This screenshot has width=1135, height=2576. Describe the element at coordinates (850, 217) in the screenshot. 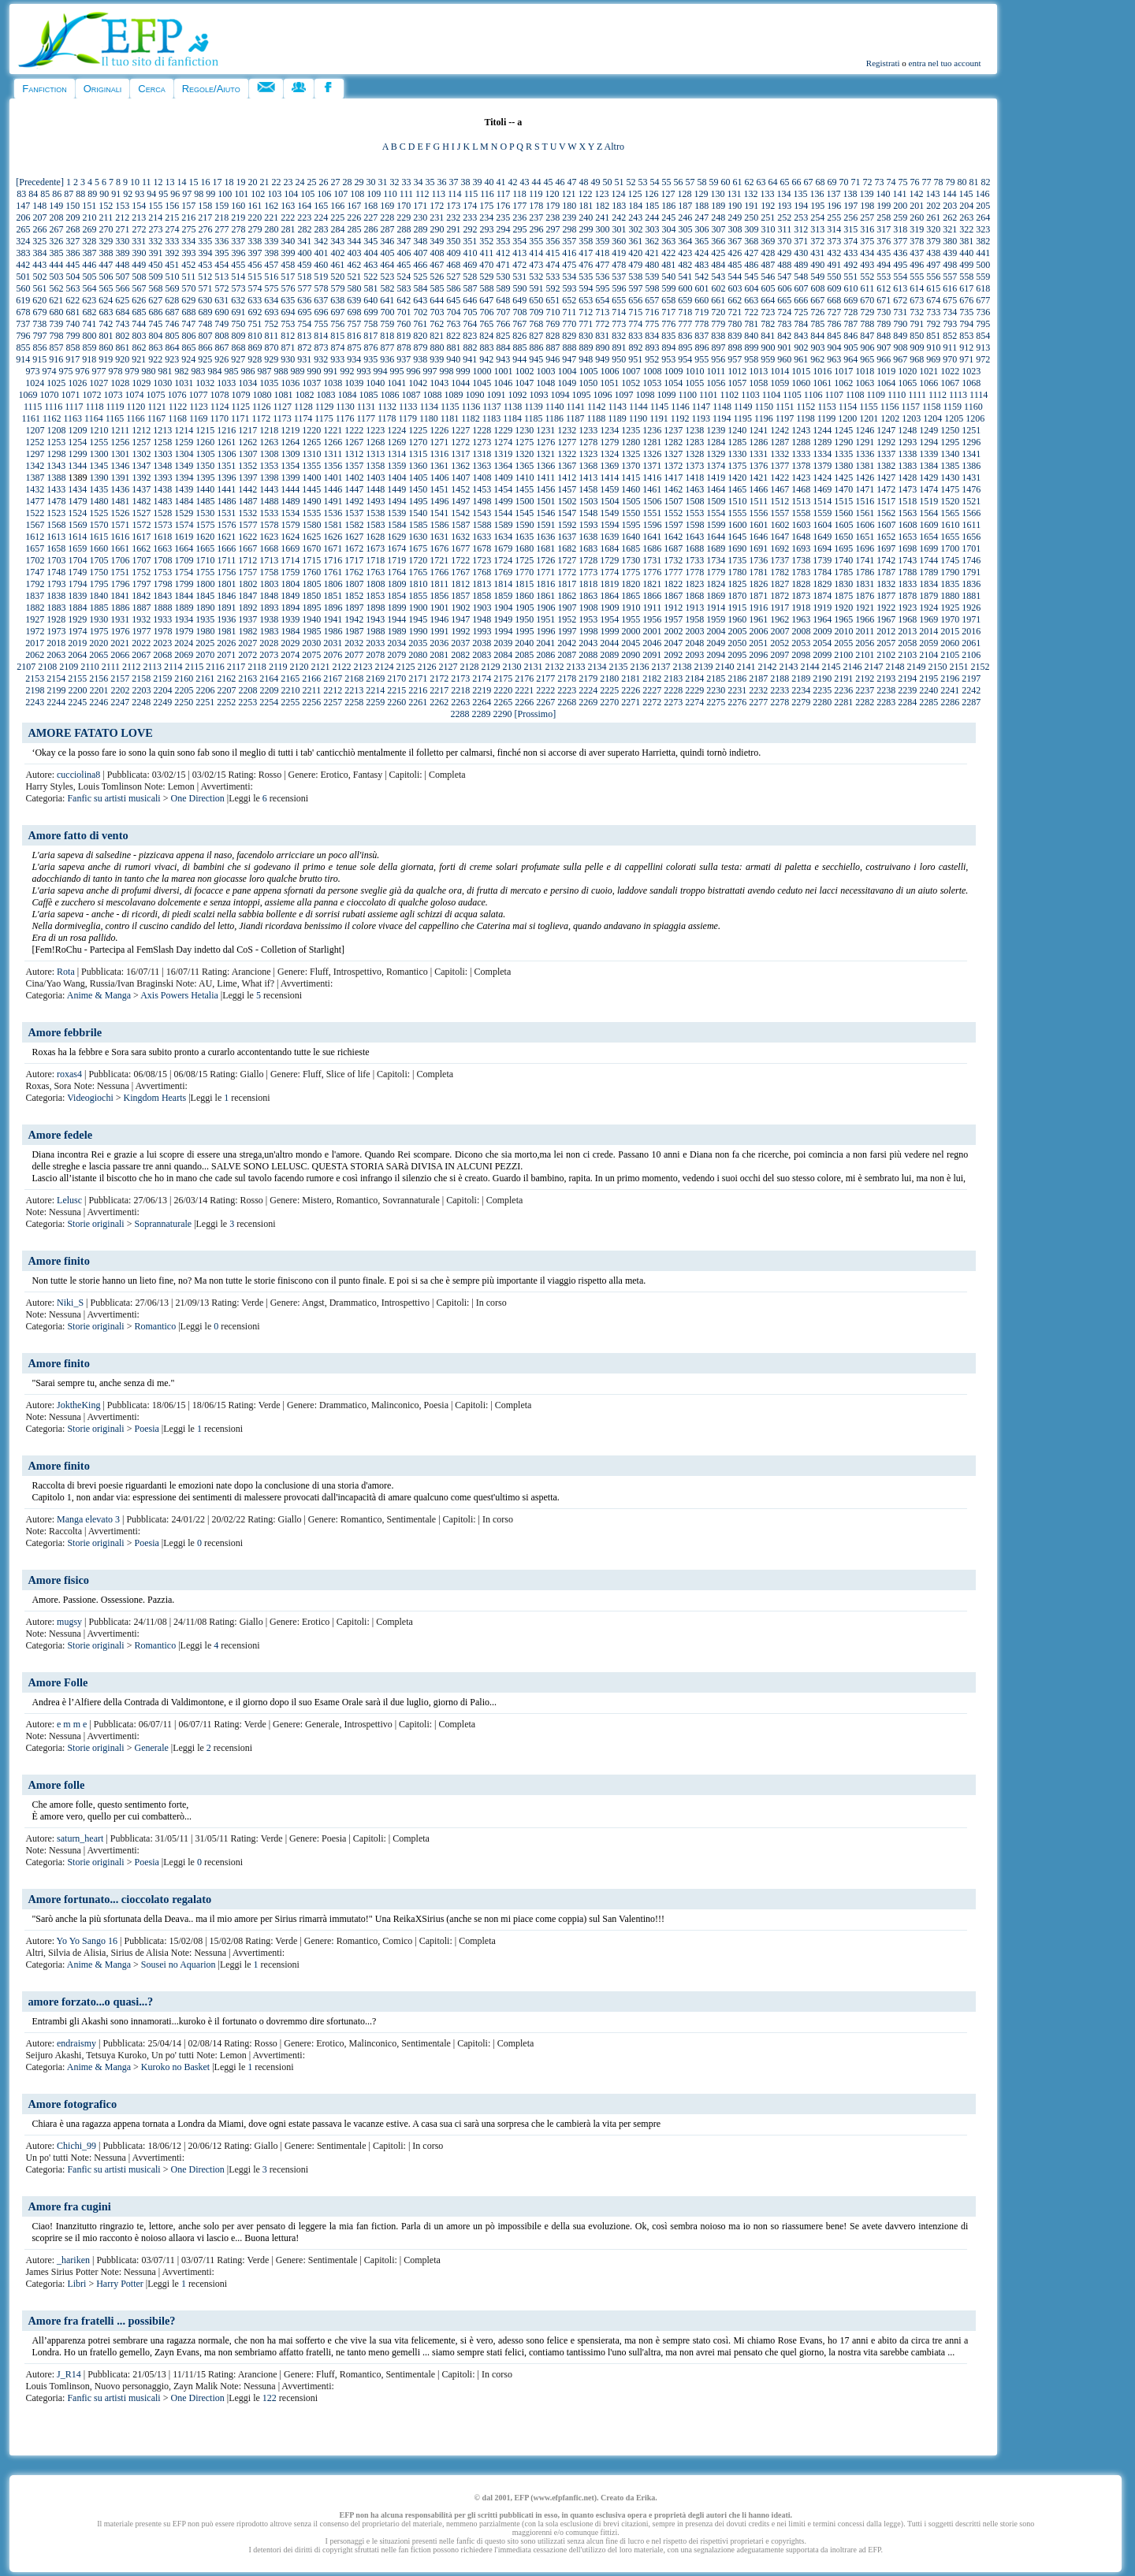

I see `256` at that location.